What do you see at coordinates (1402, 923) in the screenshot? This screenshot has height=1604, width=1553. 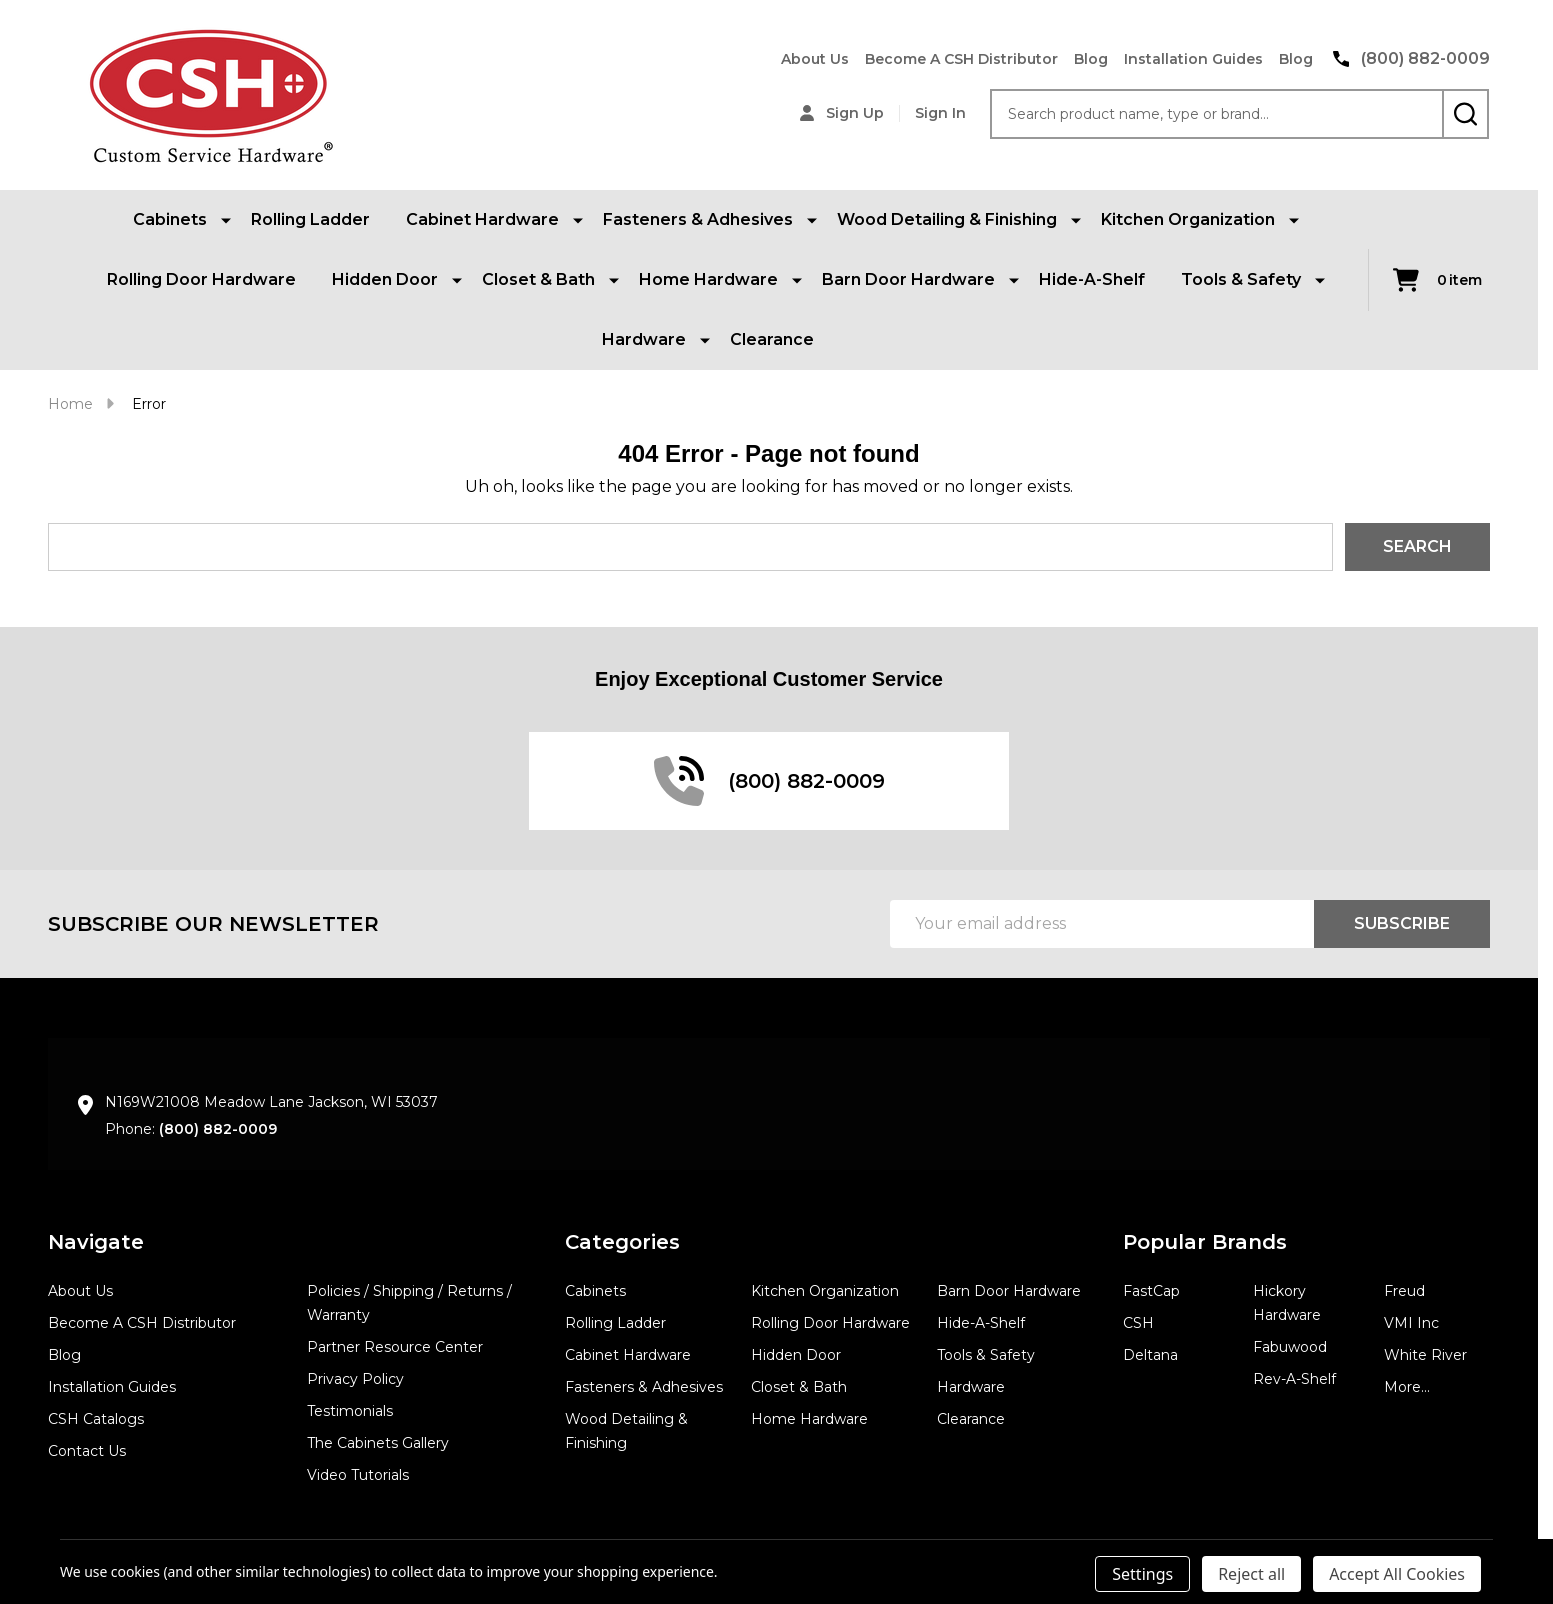 I see `Subscribe` at bounding box center [1402, 923].